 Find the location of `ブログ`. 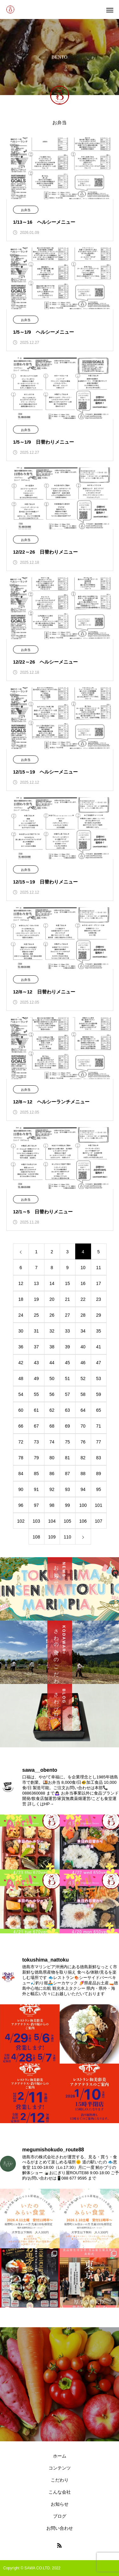

ブログ is located at coordinates (59, 2516).